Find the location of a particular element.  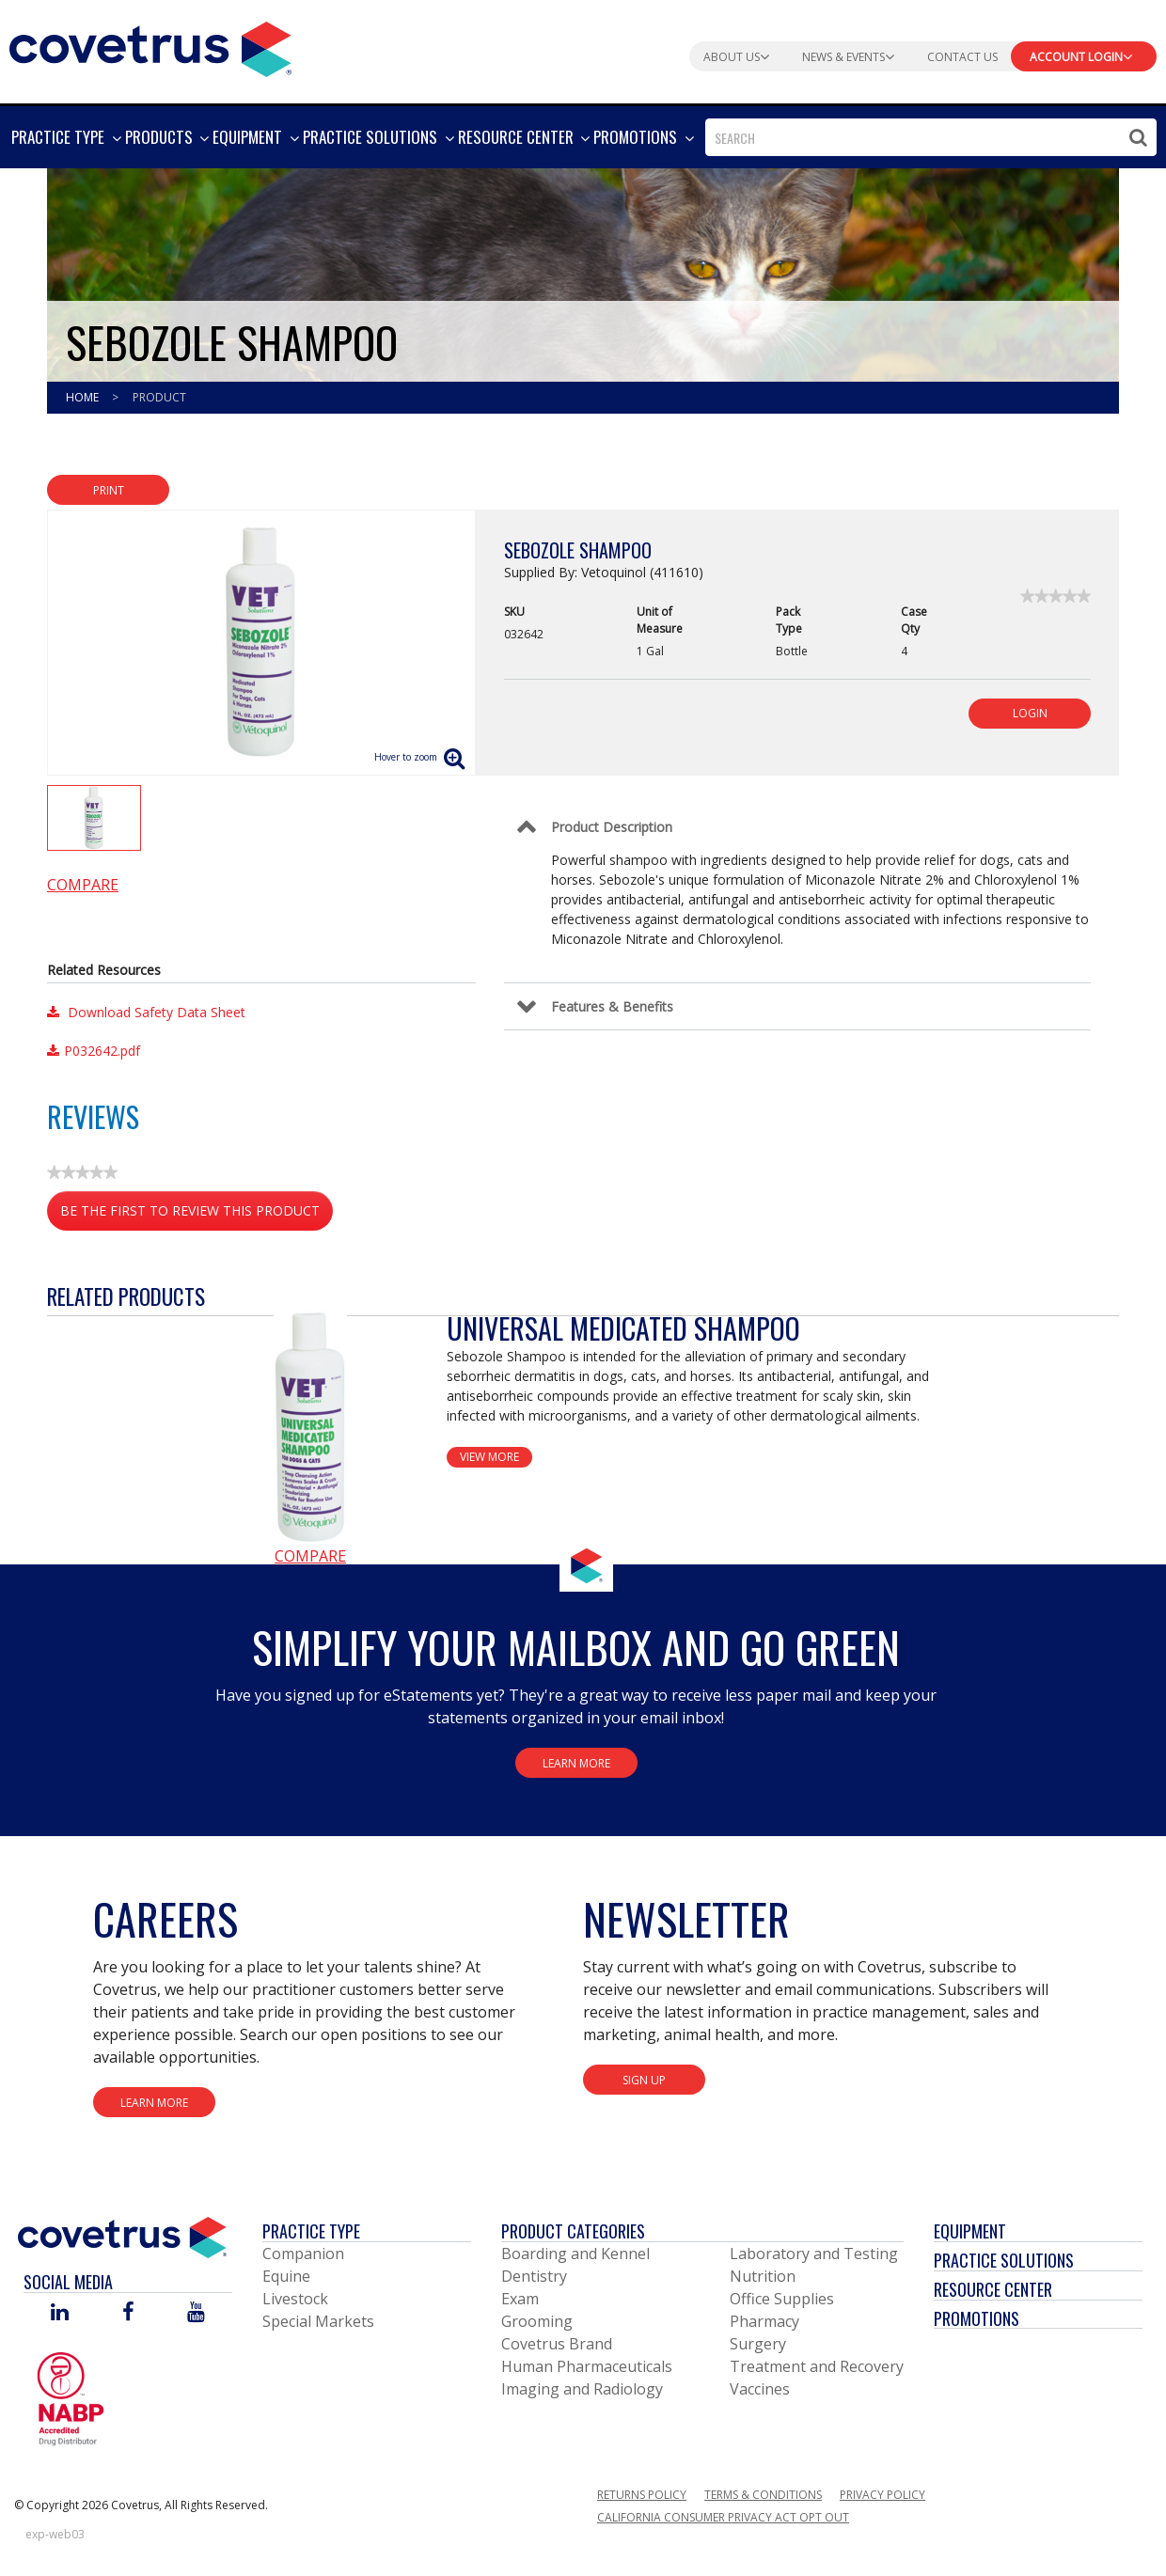

Returns Policy is located at coordinates (641, 2495).